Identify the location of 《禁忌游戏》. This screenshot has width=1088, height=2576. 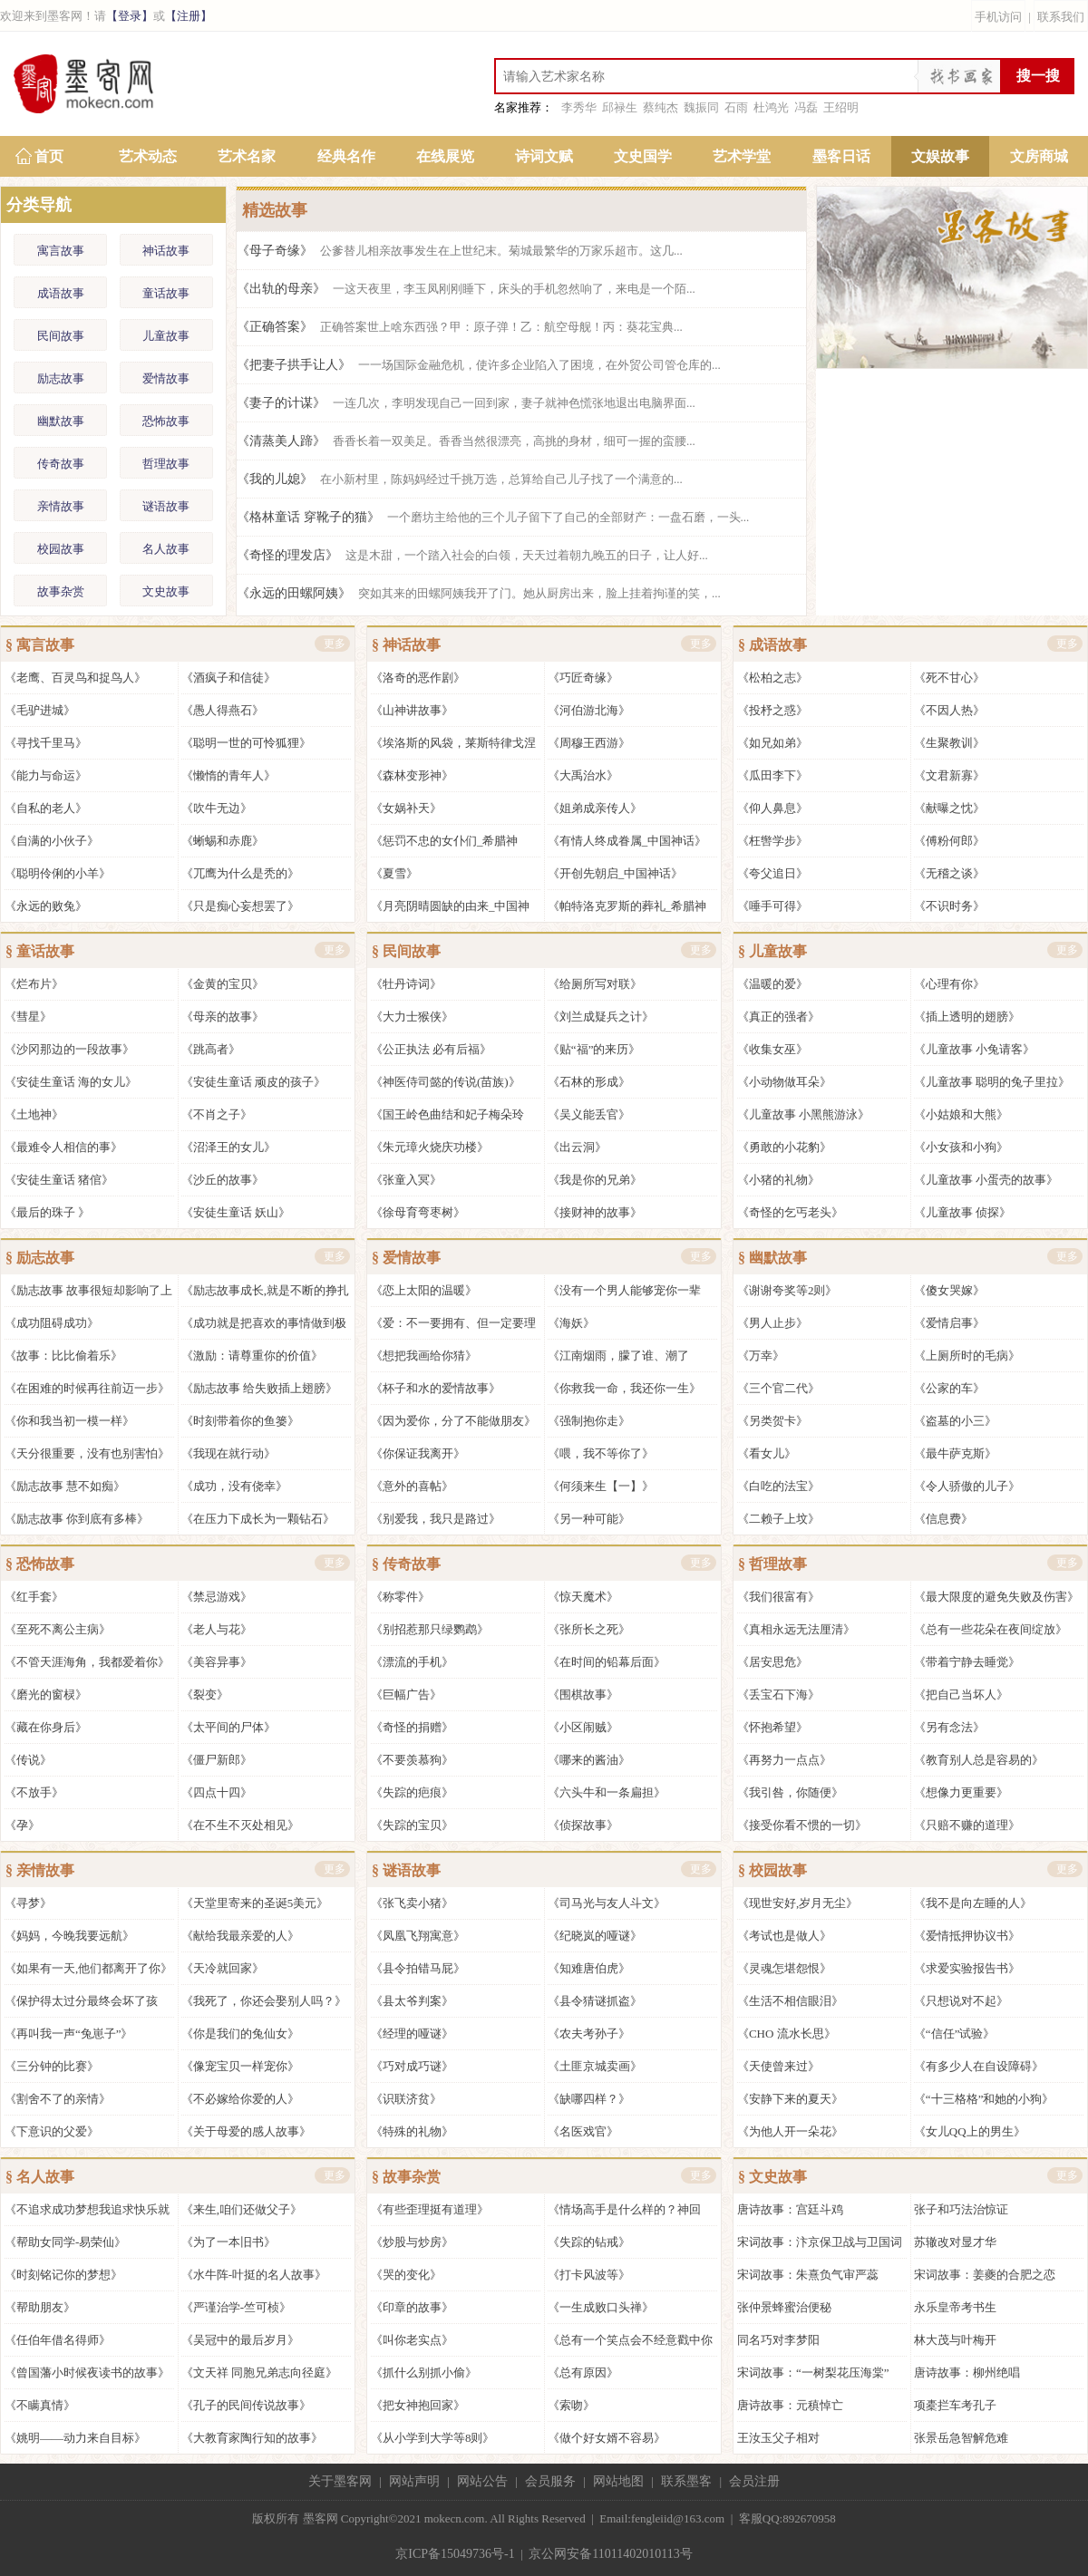
(216, 1596).